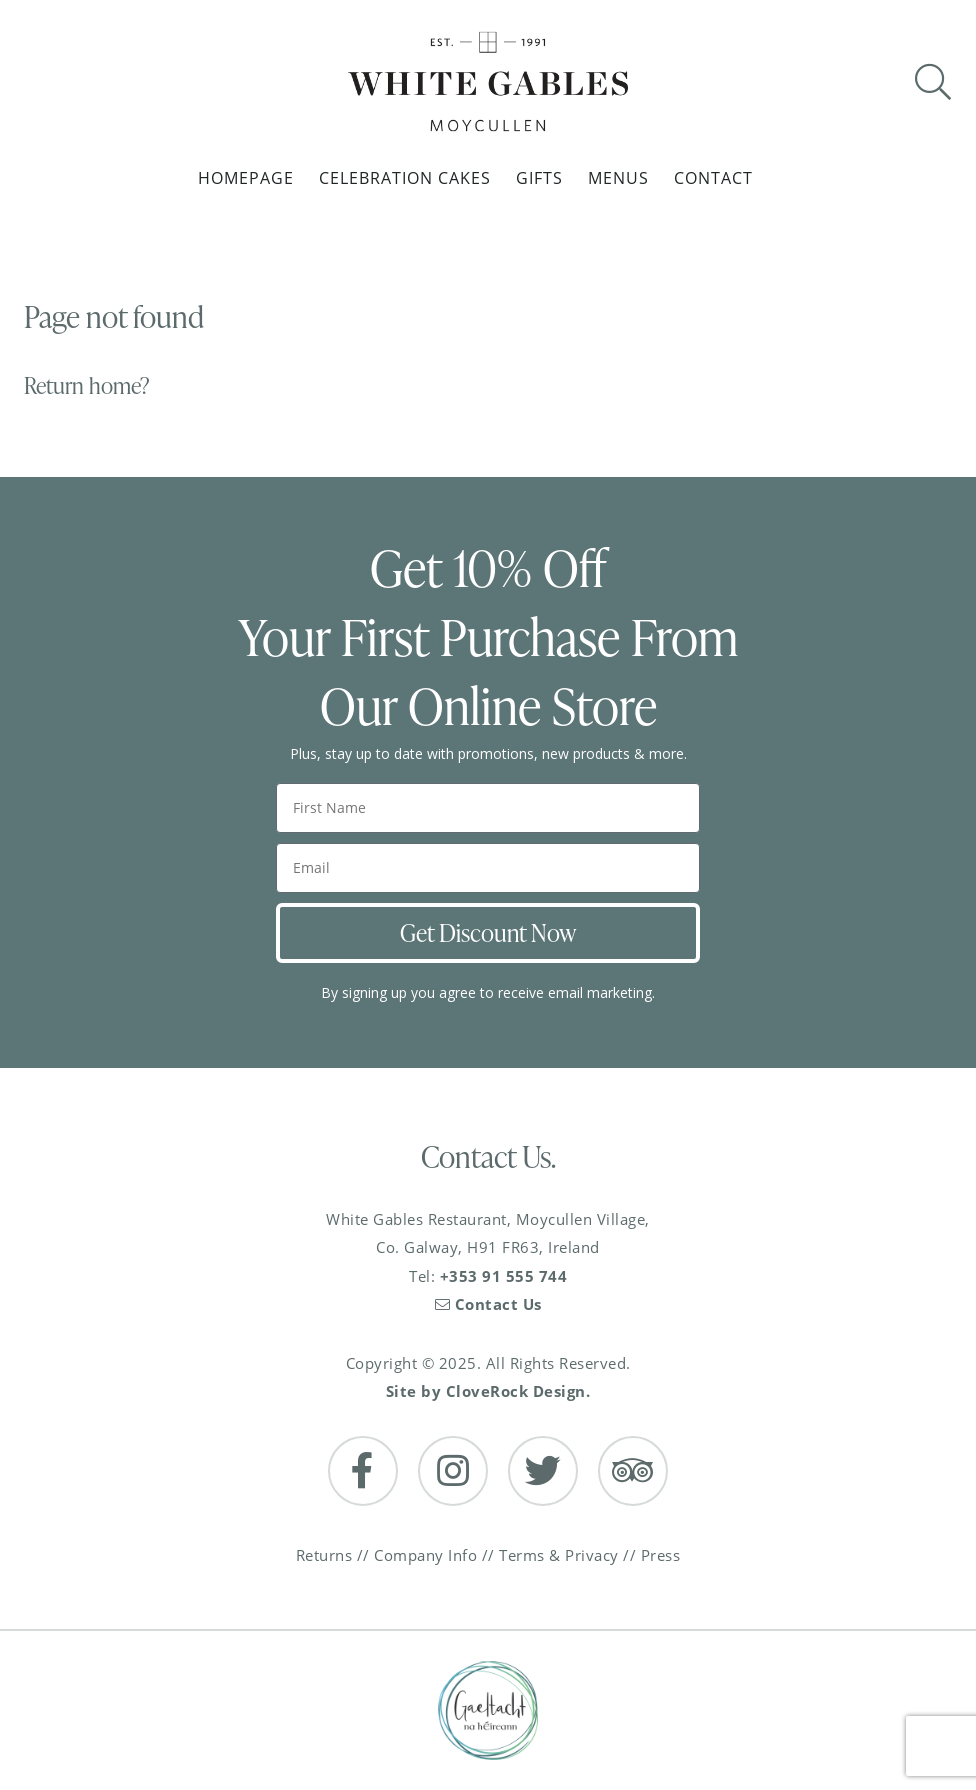  What do you see at coordinates (713, 178) in the screenshot?
I see `Contact` at bounding box center [713, 178].